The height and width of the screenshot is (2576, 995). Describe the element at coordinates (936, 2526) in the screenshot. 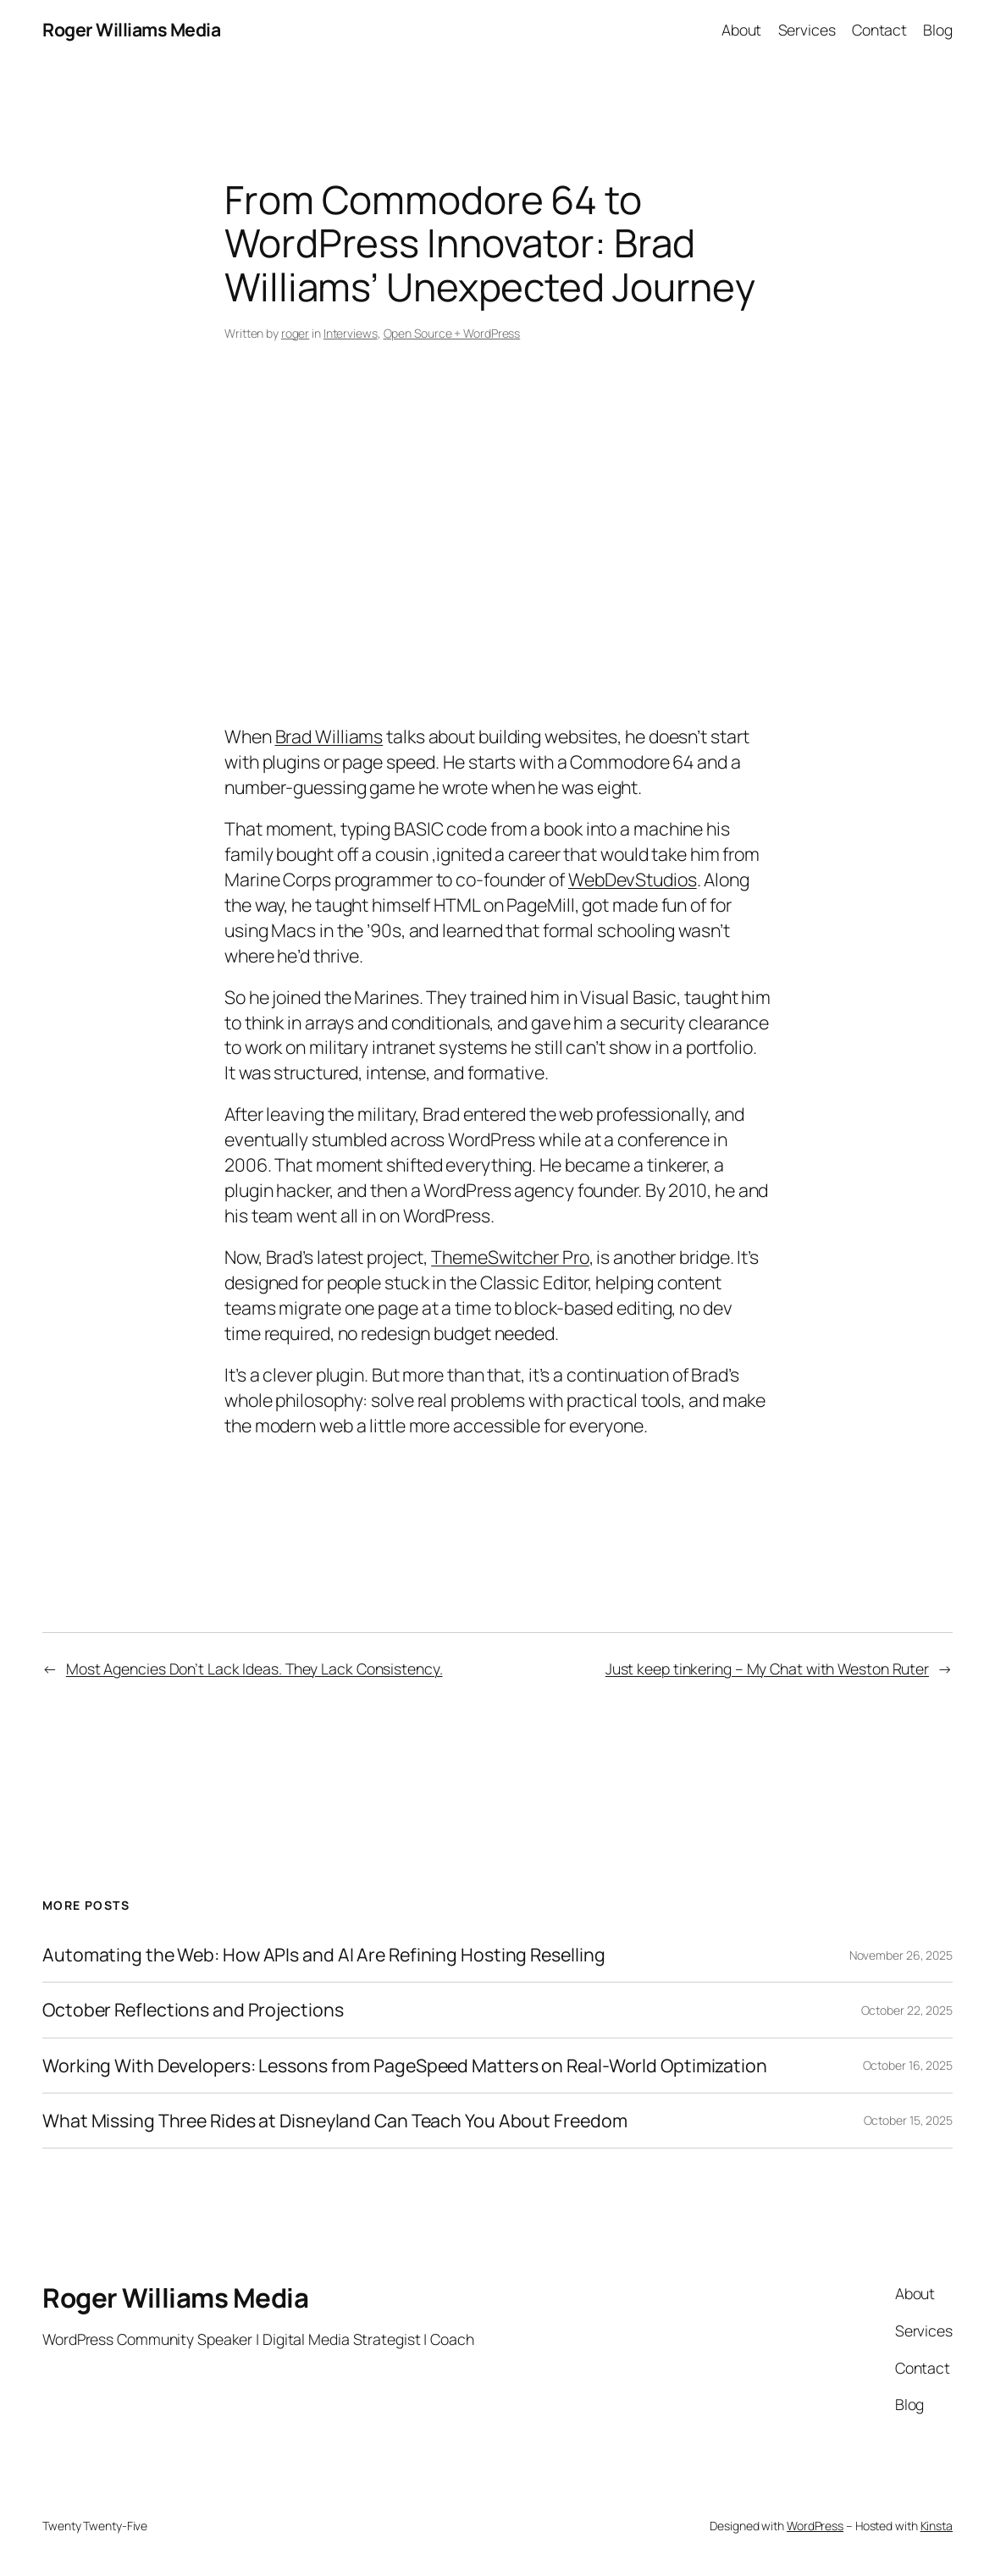

I see `Kinsta` at that location.